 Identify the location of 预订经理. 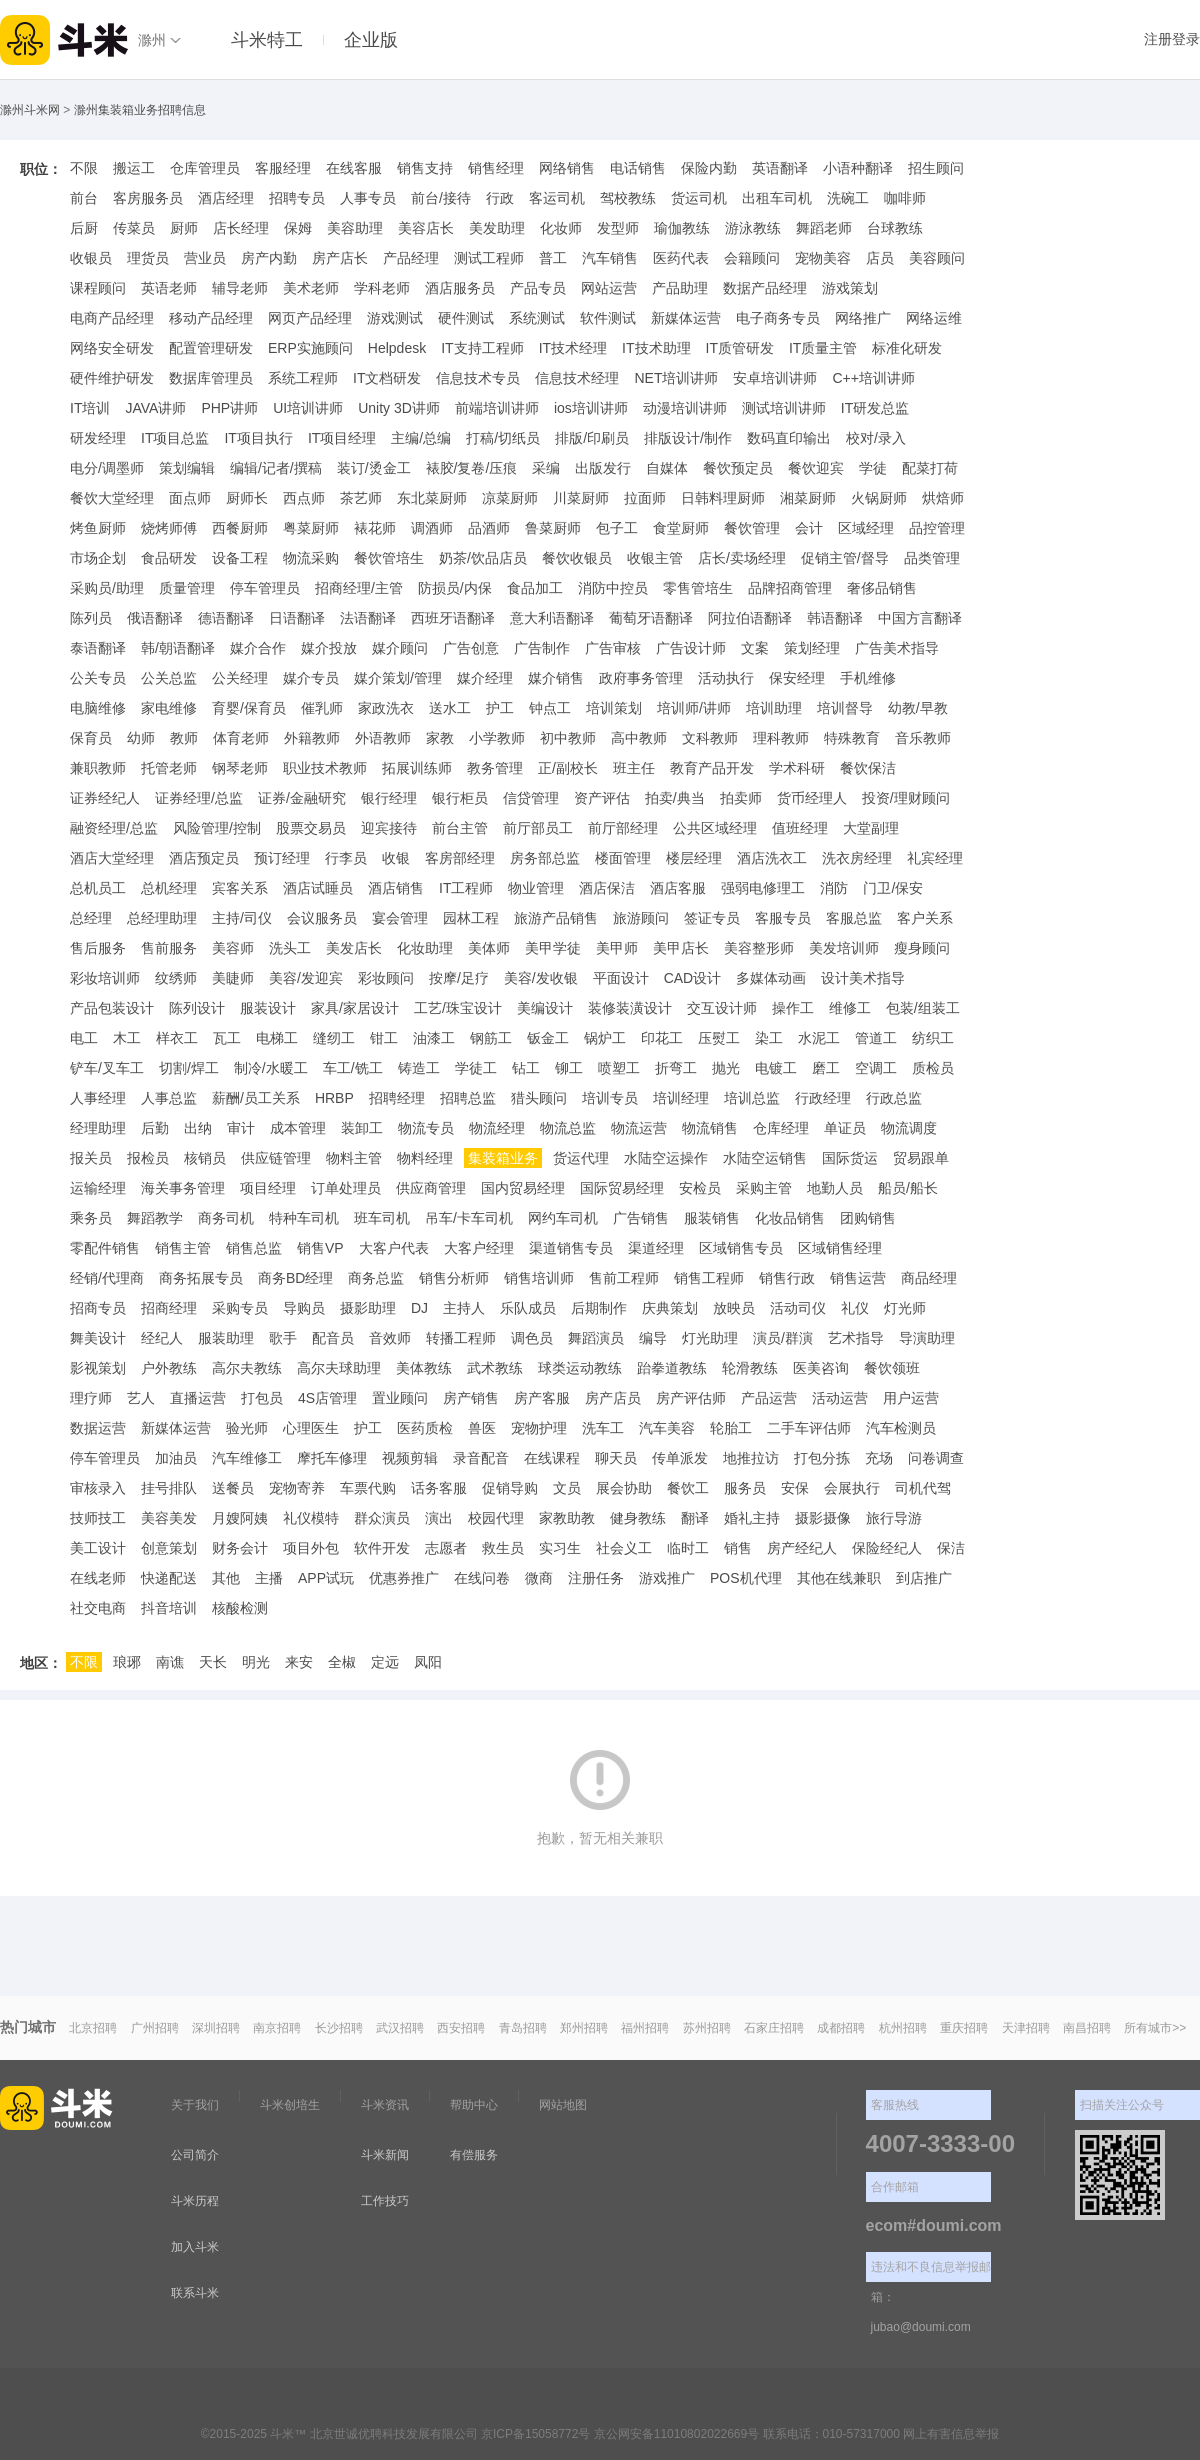
(282, 858).